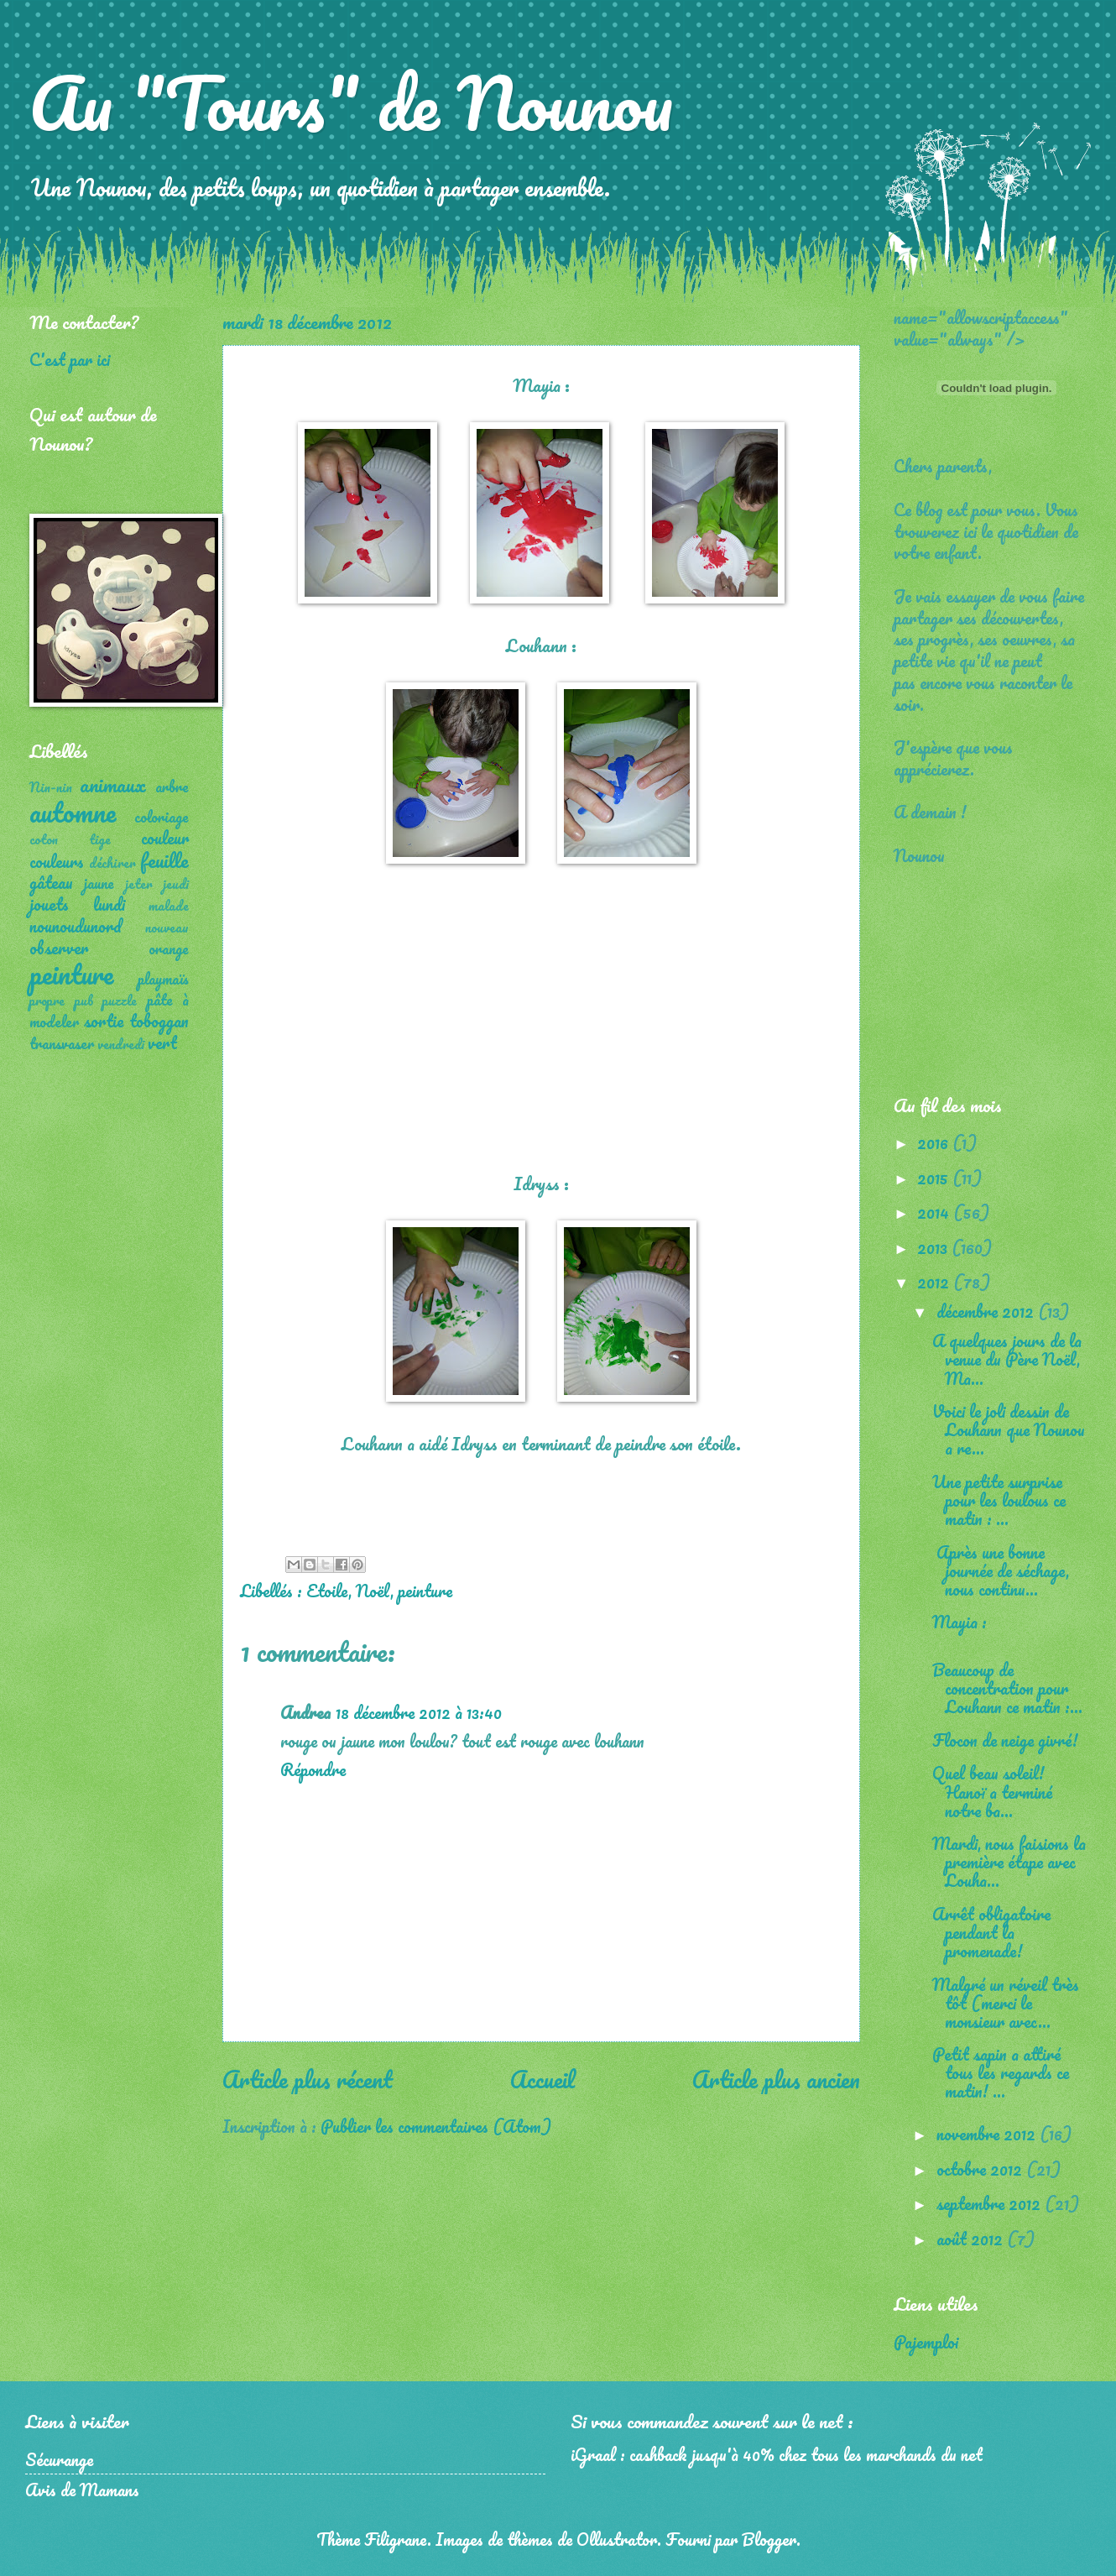 This screenshot has height=2576, width=1116. What do you see at coordinates (542, 2079) in the screenshot?
I see `Accueil` at bounding box center [542, 2079].